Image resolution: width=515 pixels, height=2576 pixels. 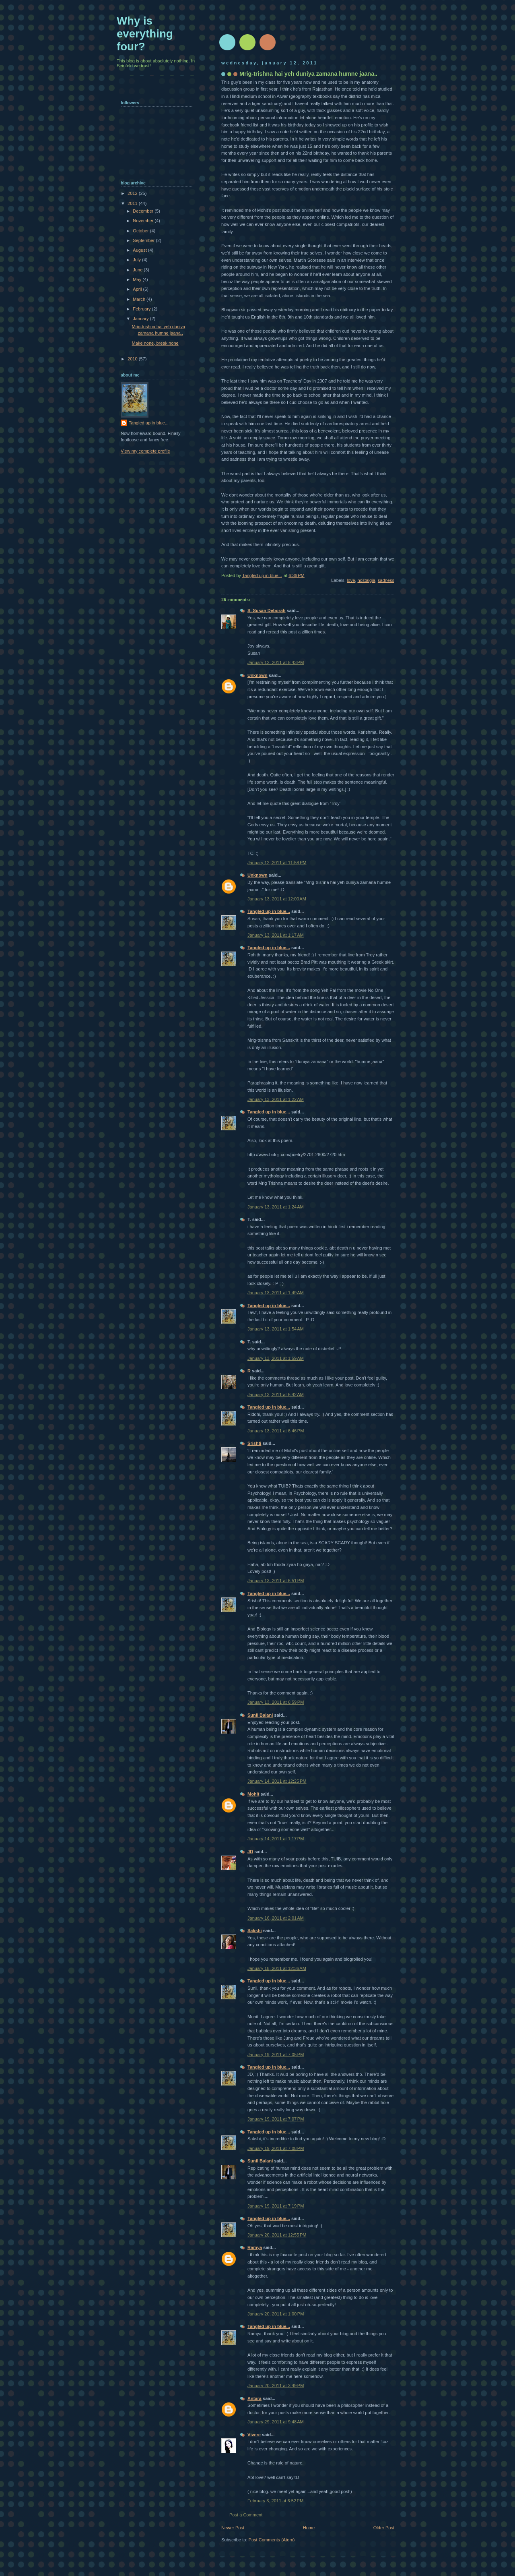 What do you see at coordinates (140, 250) in the screenshot?
I see `August` at bounding box center [140, 250].